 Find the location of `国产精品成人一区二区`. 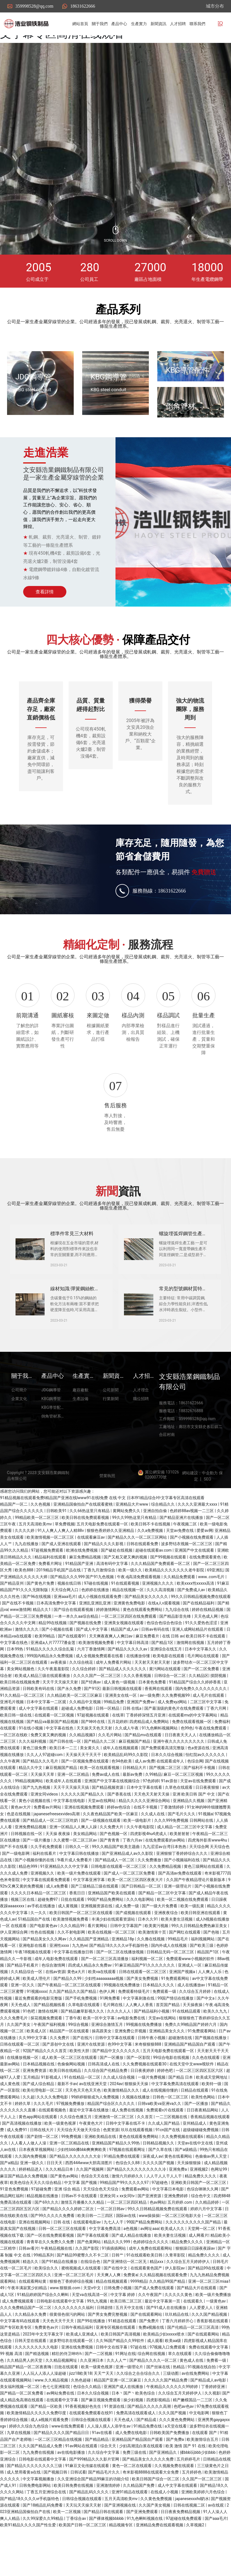

国产精品成人一区二区 is located at coordinates (115, 1897).